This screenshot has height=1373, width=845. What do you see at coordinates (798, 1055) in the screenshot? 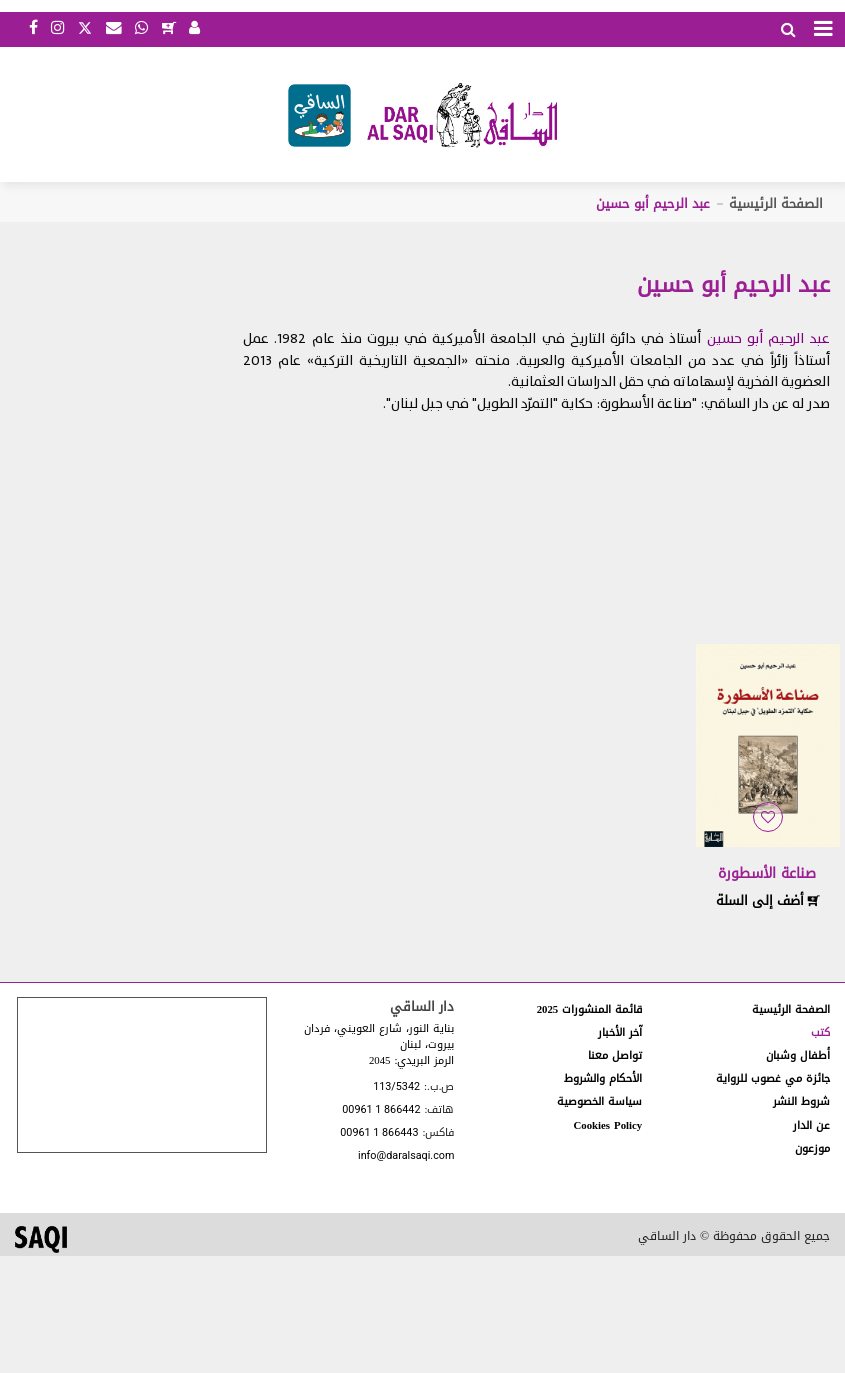
I see `أطفال وشبان` at bounding box center [798, 1055].